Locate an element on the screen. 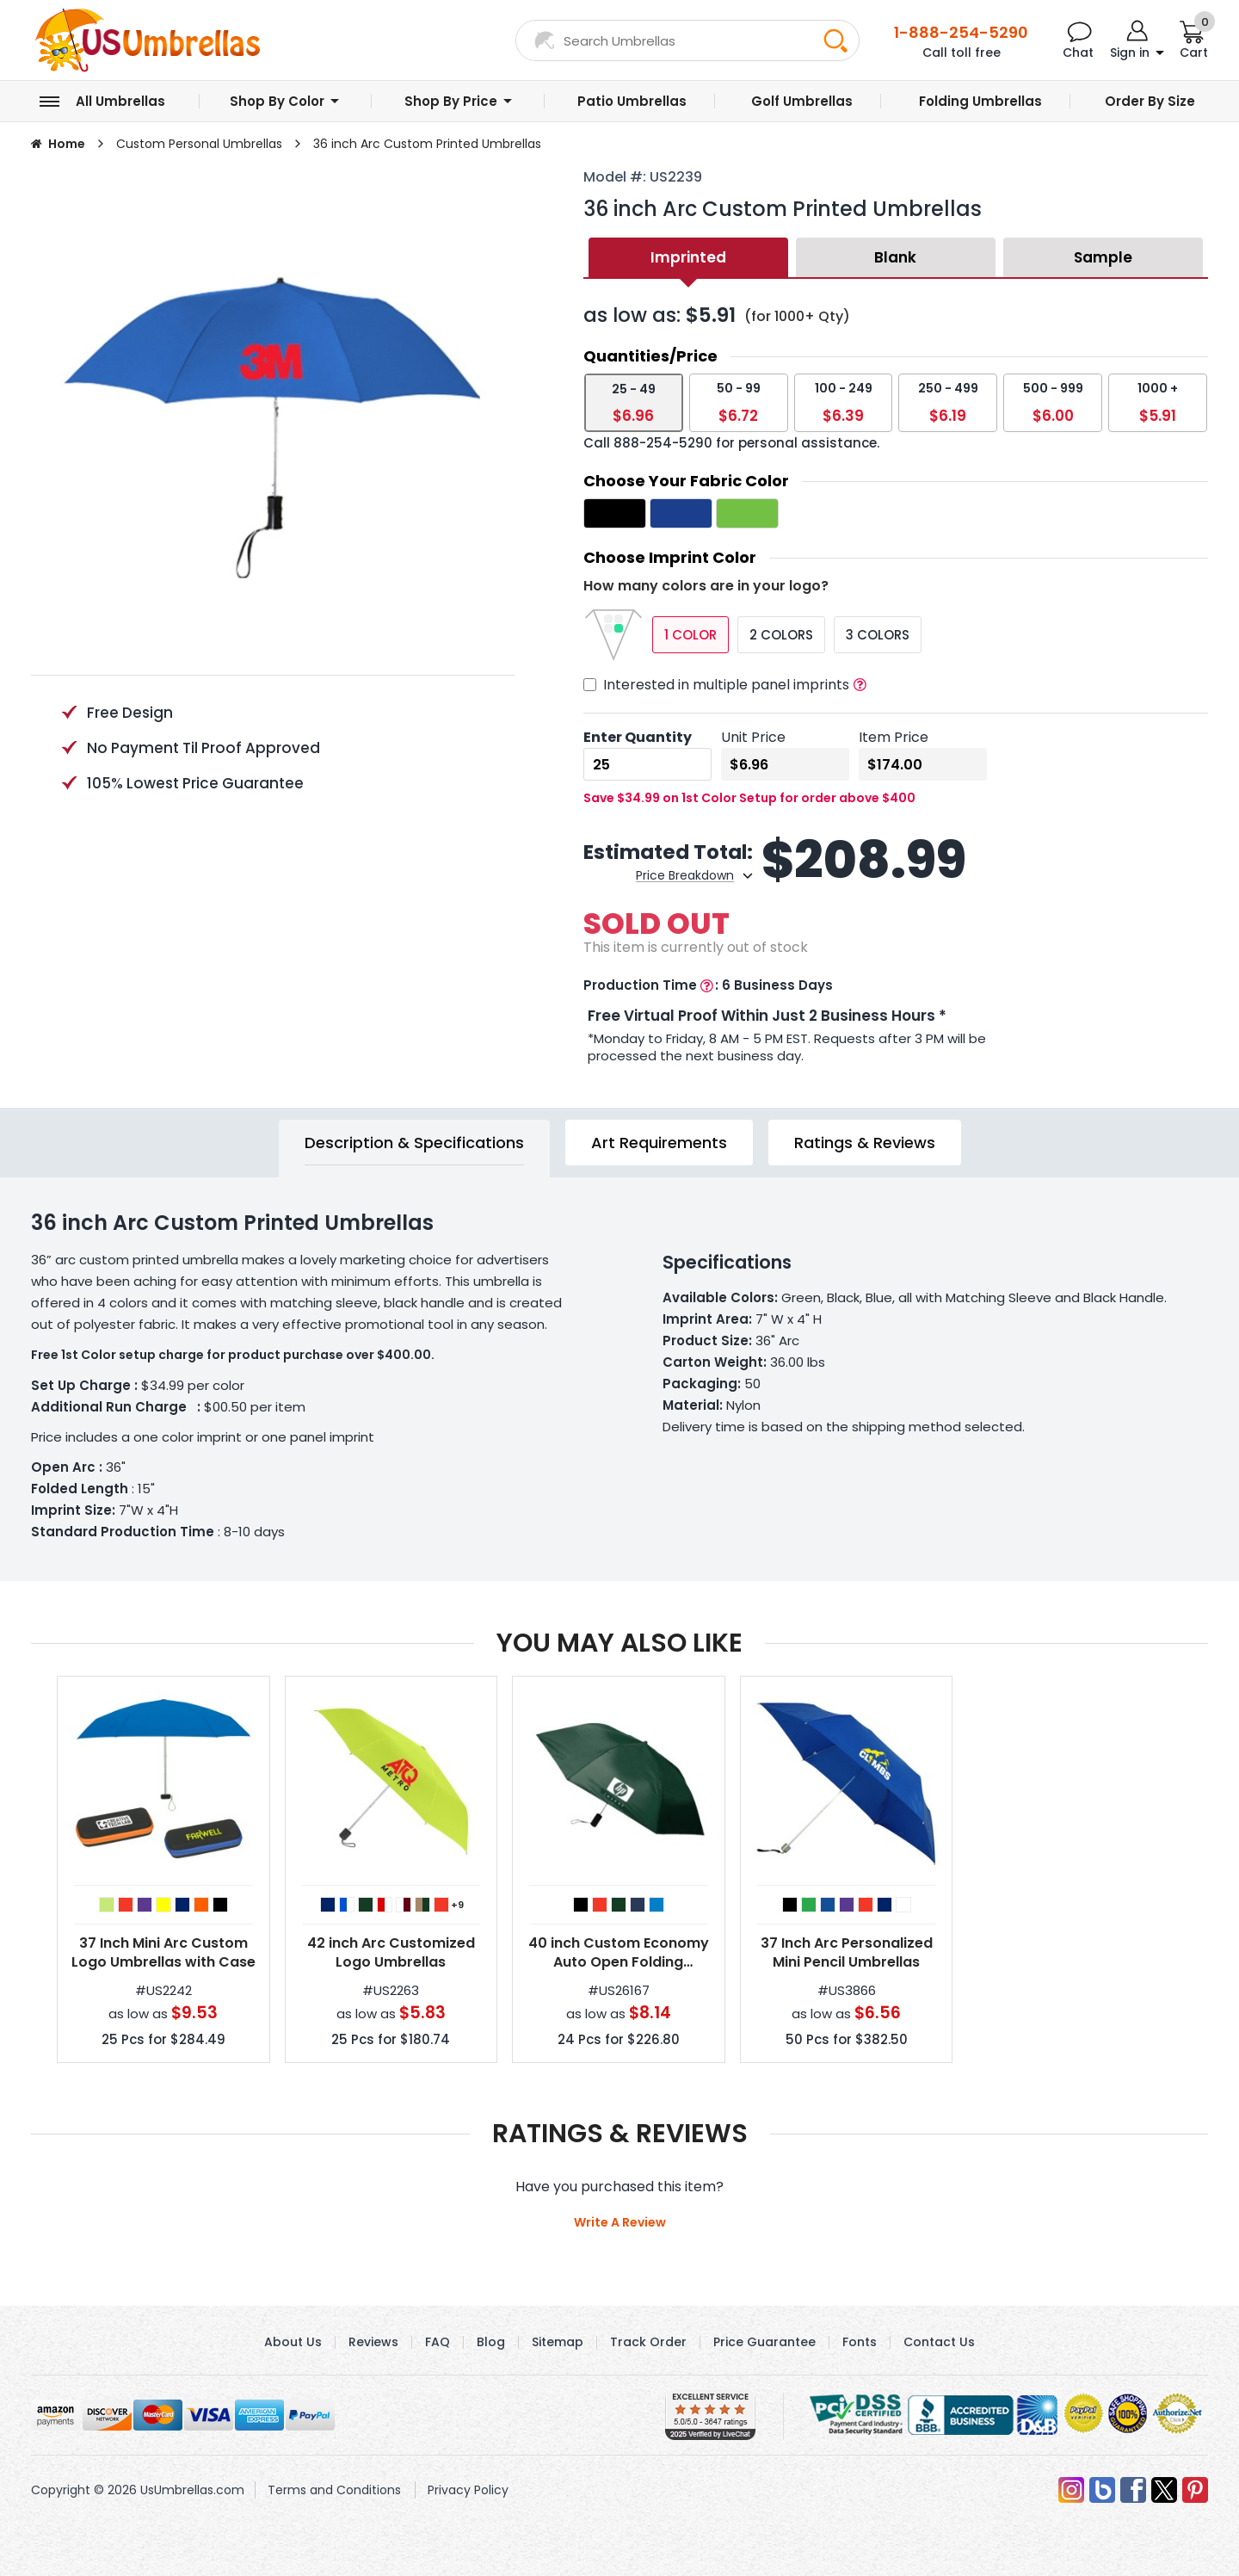 This screenshot has width=1239, height=2576. Golf Umbrellas is located at coordinates (802, 101).